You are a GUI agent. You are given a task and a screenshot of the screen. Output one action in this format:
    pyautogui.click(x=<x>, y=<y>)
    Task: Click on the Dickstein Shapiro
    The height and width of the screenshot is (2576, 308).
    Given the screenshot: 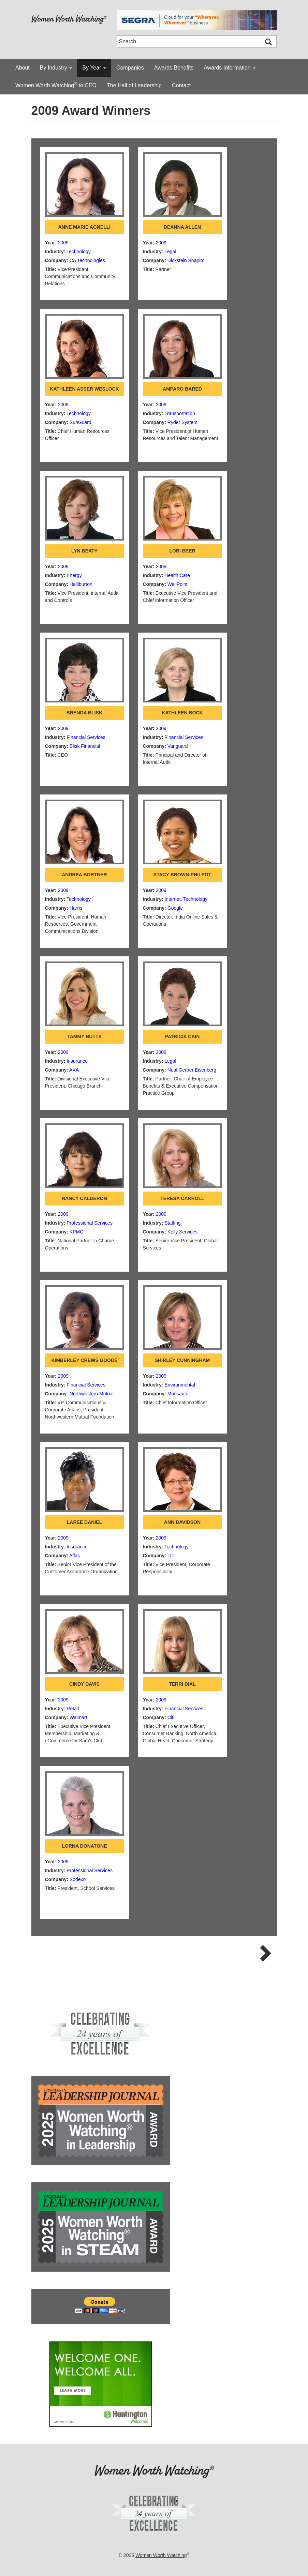 What is the action you would take?
    pyautogui.click(x=186, y=260)
    